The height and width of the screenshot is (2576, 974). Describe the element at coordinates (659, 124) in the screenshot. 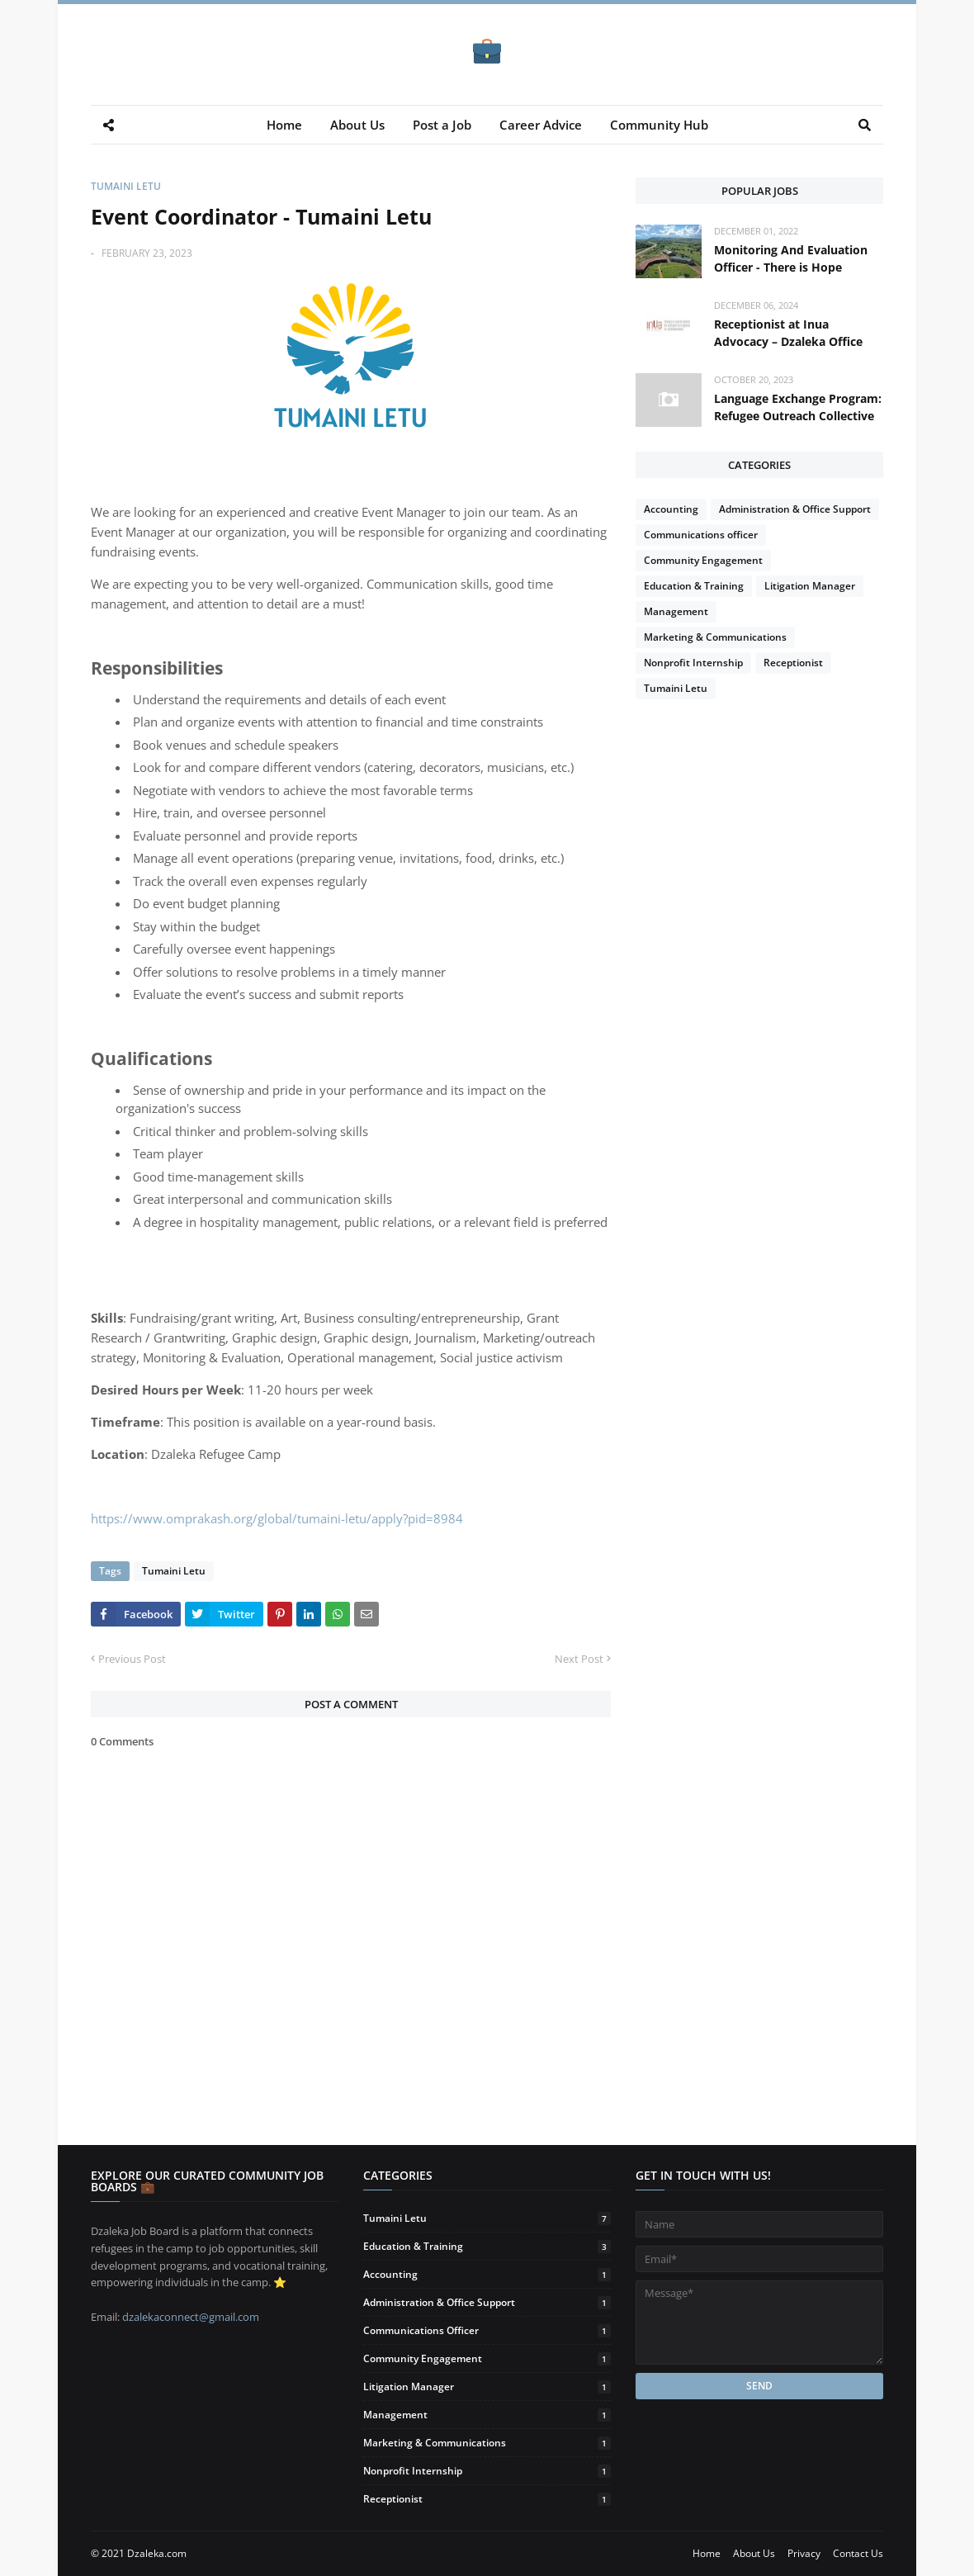

I see `Community Hub [menuitem]` at that location.